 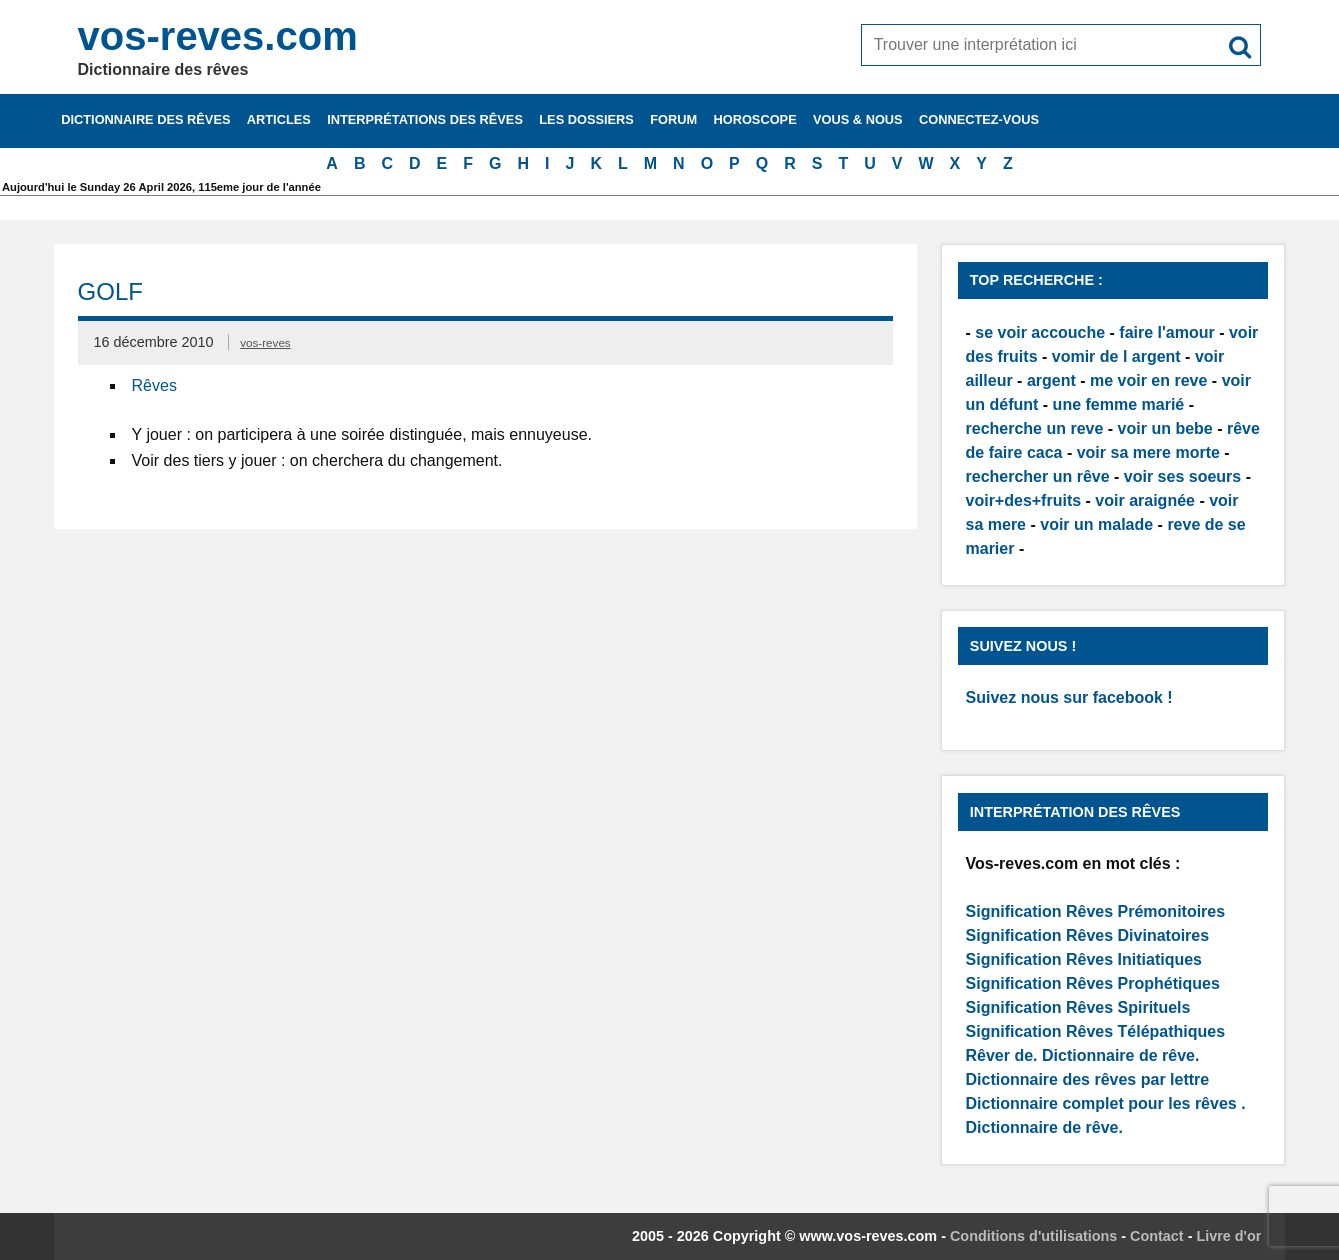 I want to click on rechercher un rêve, so click(x=1038, y=476).